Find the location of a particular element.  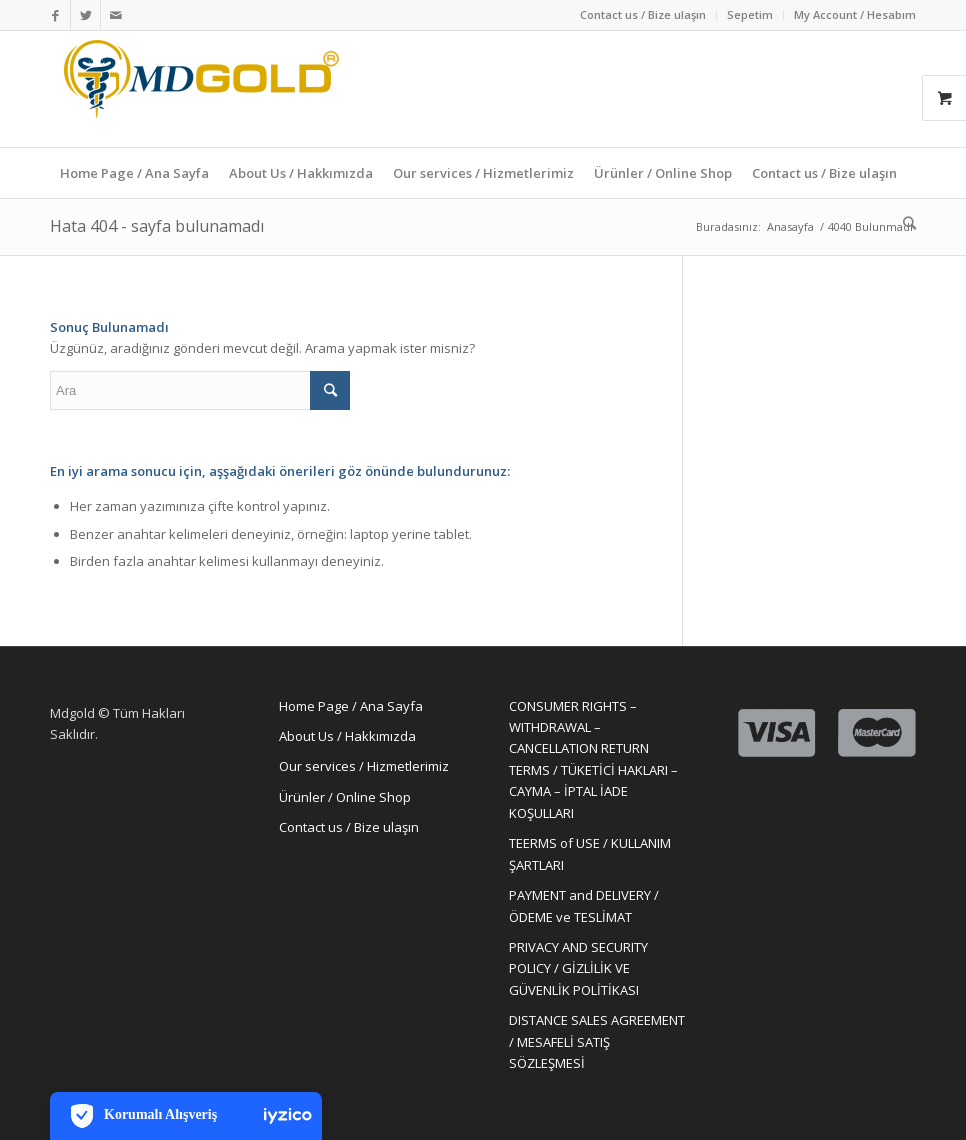

Our services / Hizmetlerimiz is located at coordinates (364, 766).